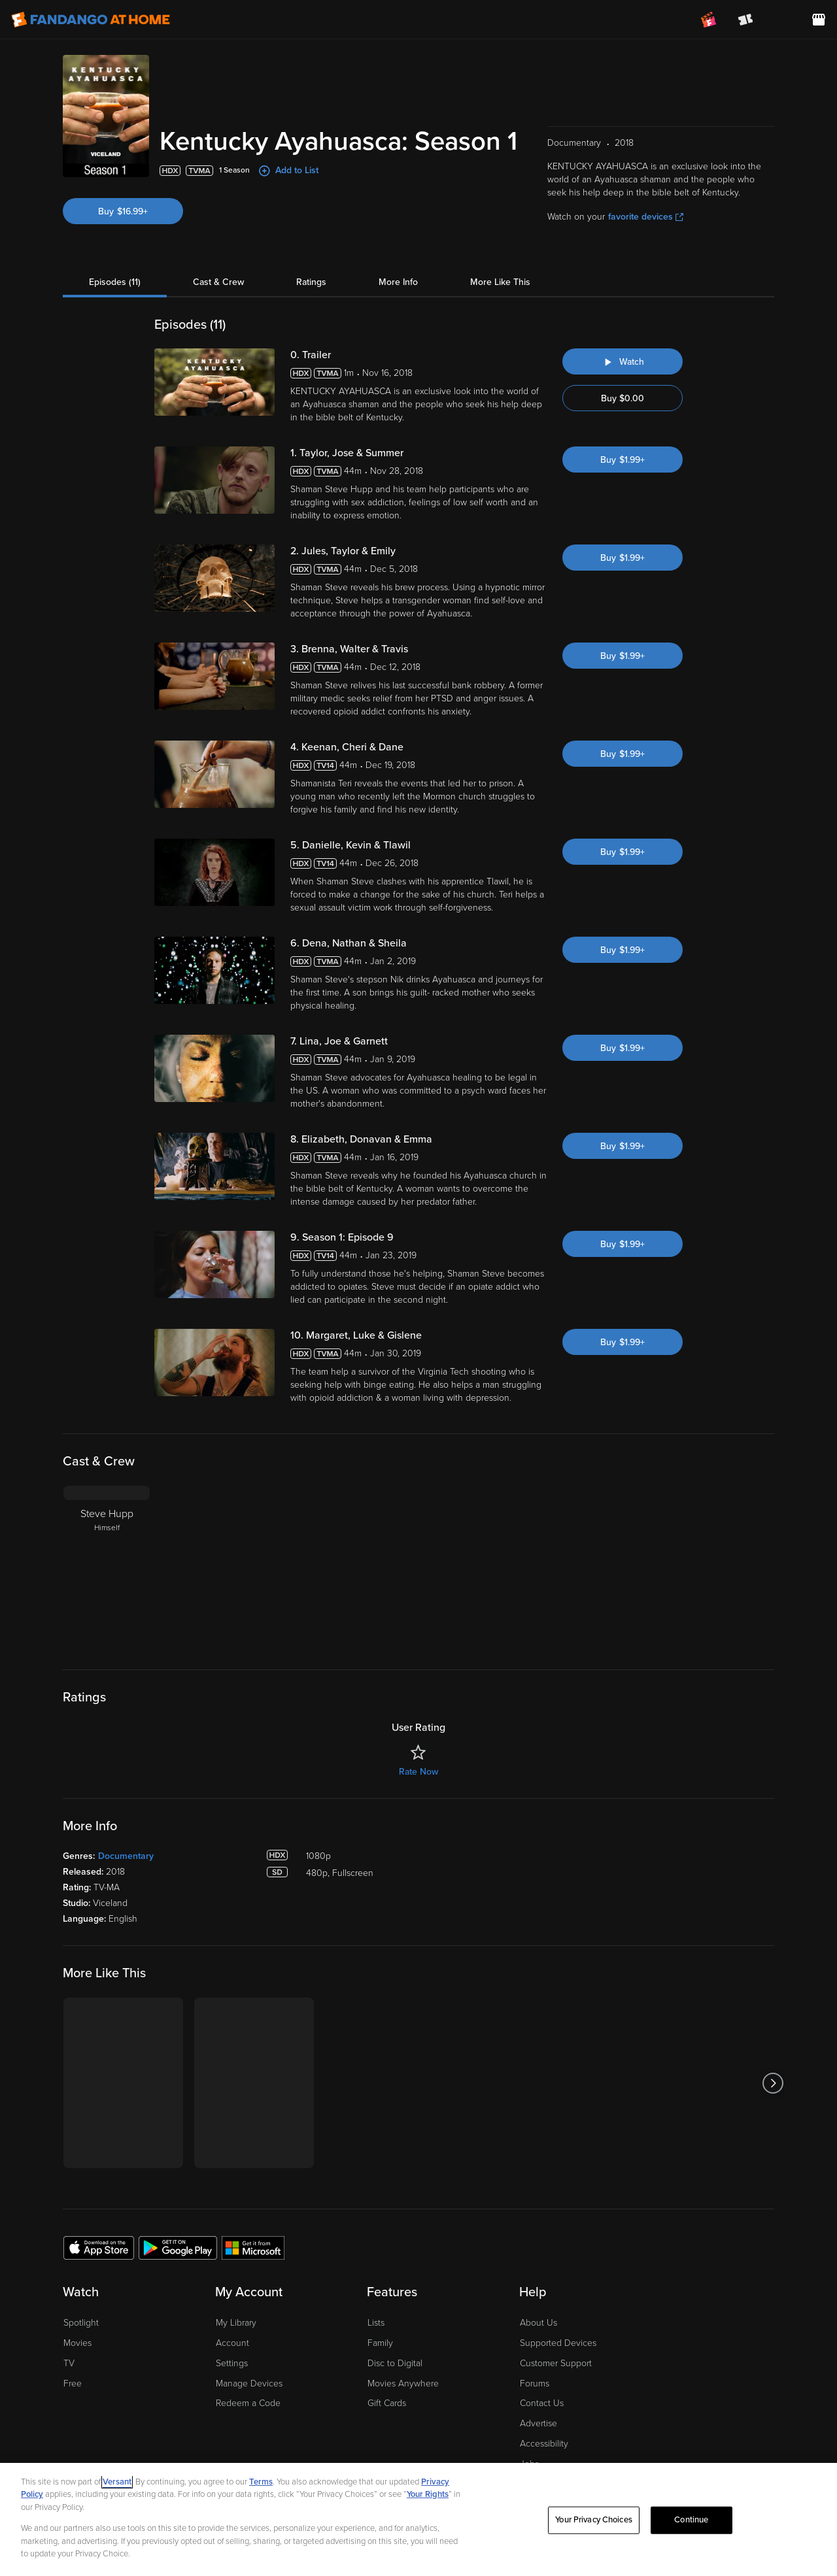  I want to click on [Visit Fandango at Home on Facebook], so click(731, 2445).